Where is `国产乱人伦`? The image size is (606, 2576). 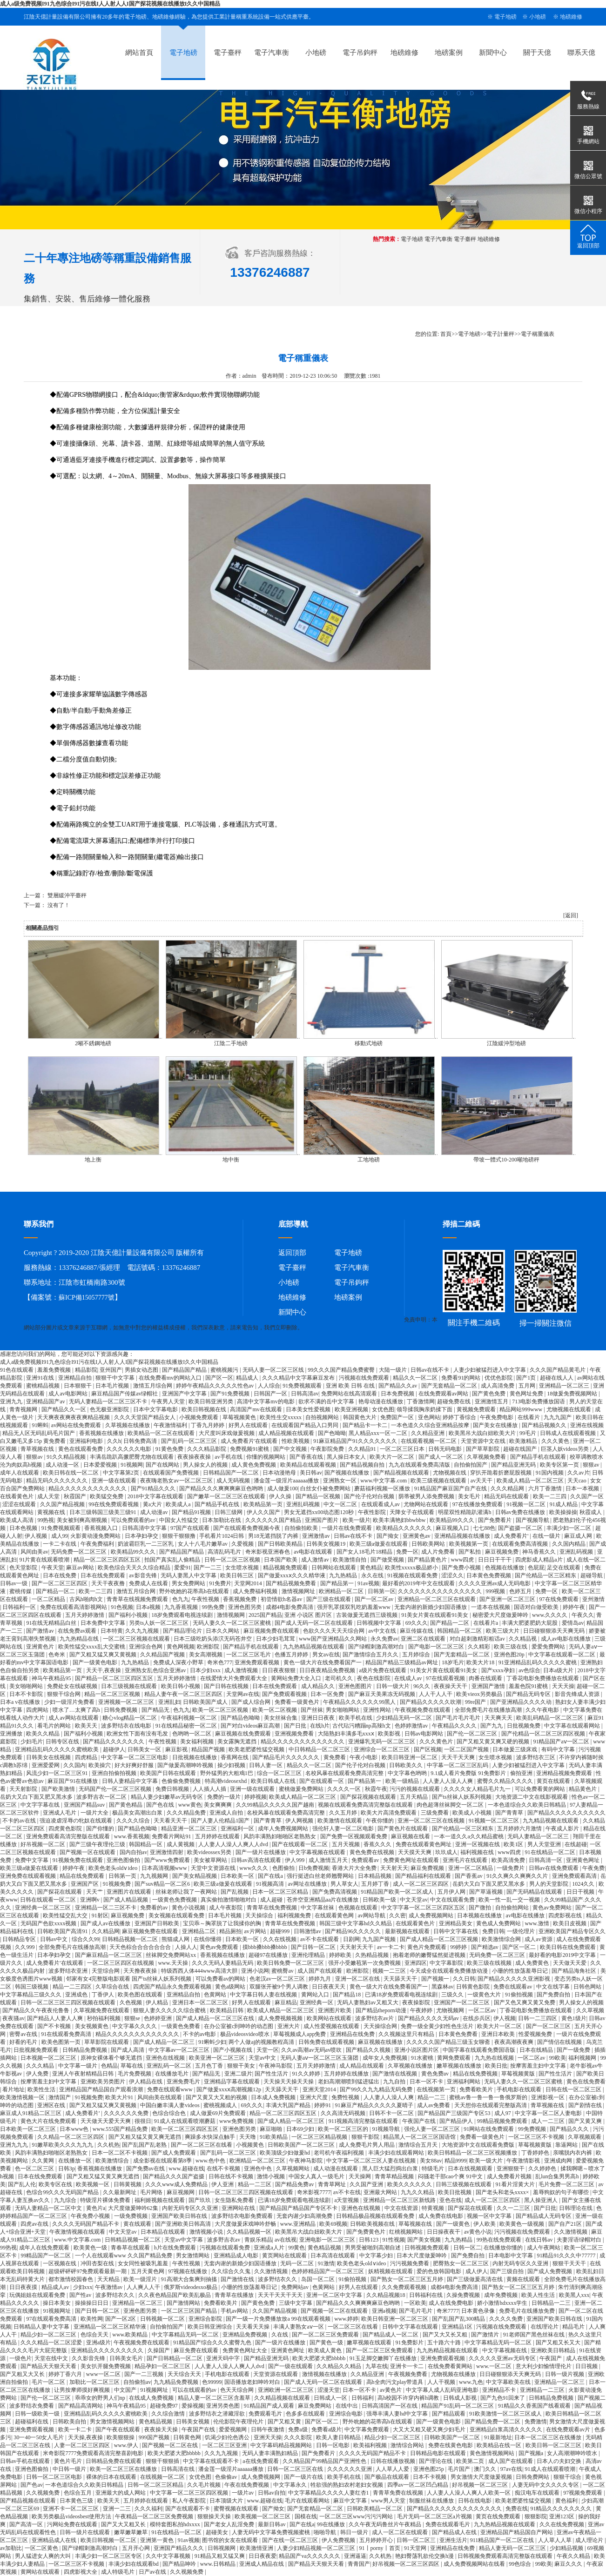 国产乱人伦 is located at coordinates (22, 2184).